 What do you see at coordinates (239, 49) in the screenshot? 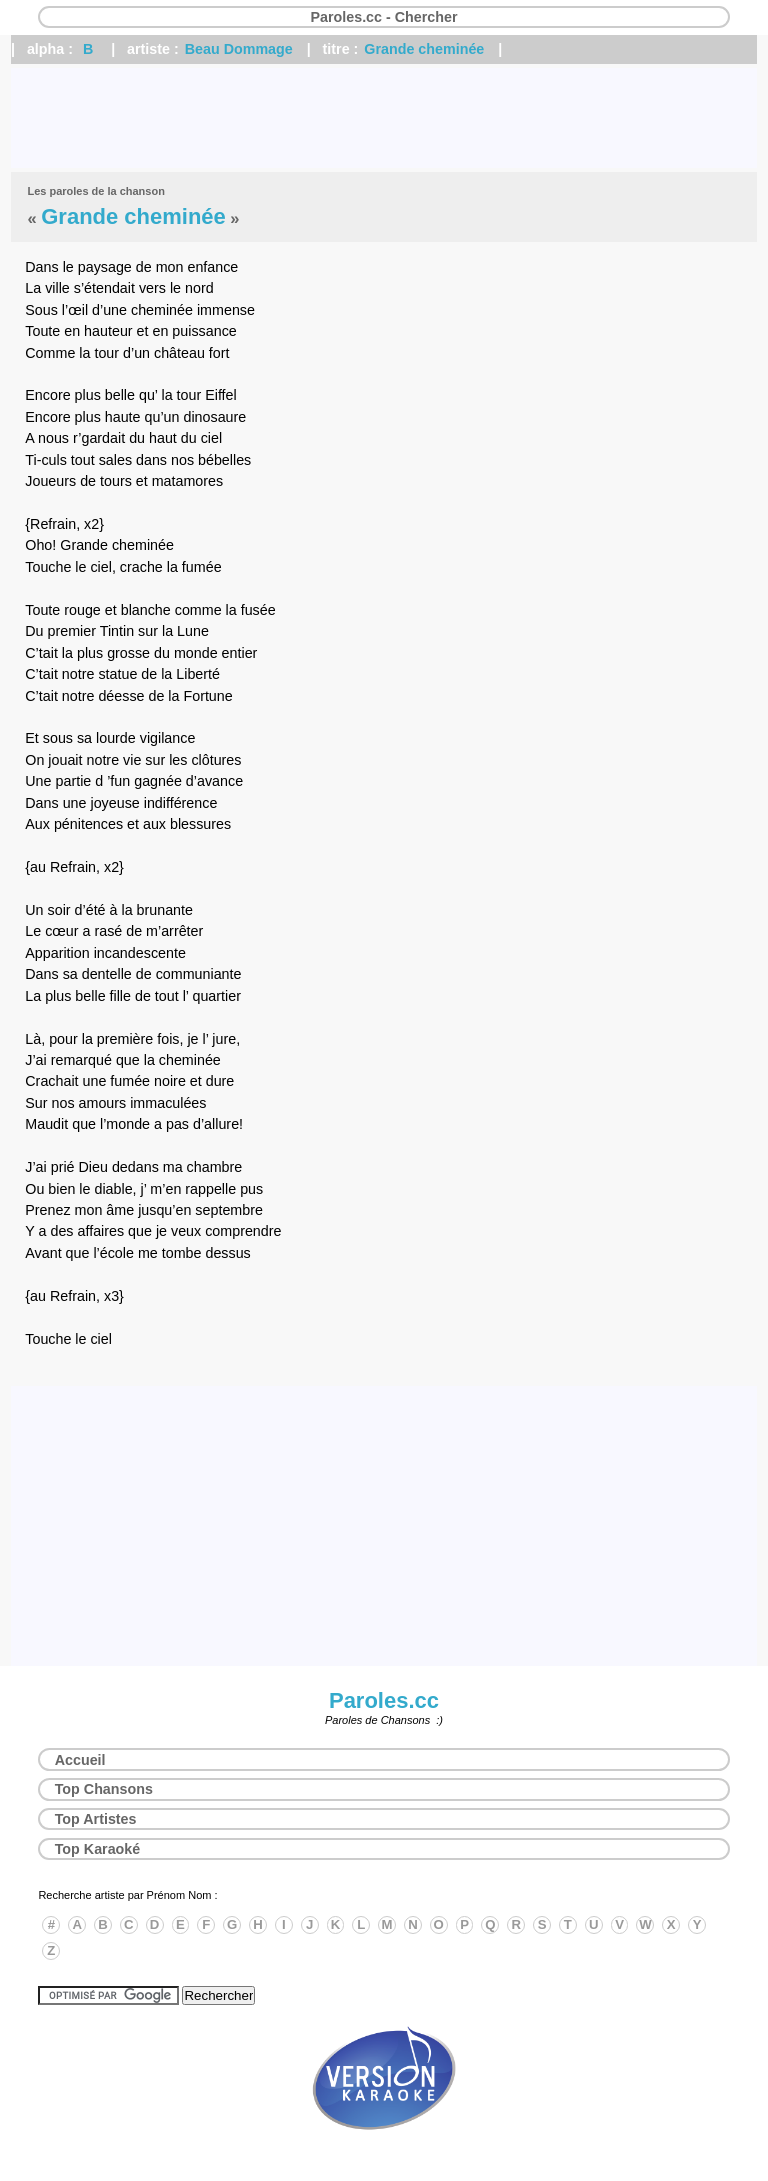
I see `Beau Dommage` at bounding box center [239, 49].